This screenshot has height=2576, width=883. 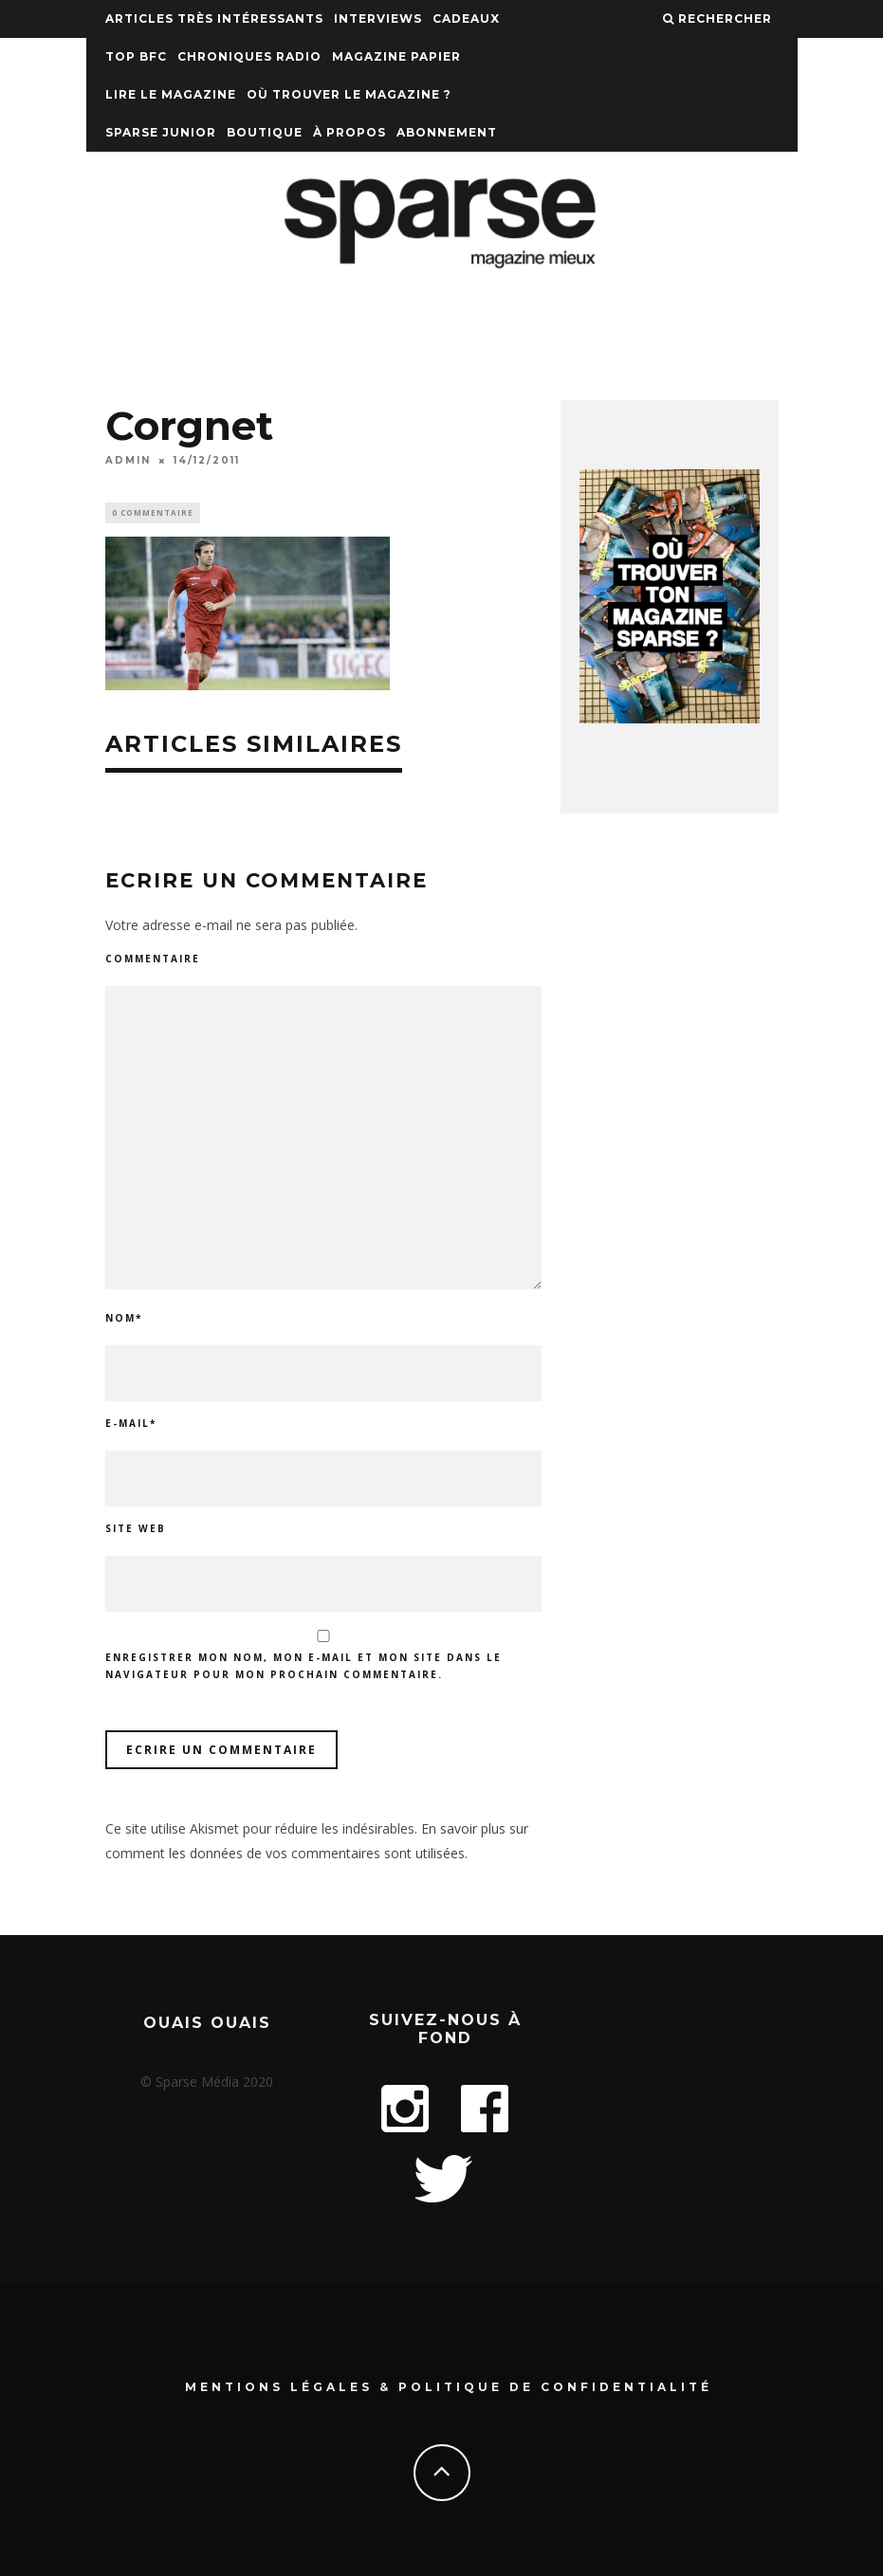 I want to click on Chroniques Radio, so click(x=249, y=56).